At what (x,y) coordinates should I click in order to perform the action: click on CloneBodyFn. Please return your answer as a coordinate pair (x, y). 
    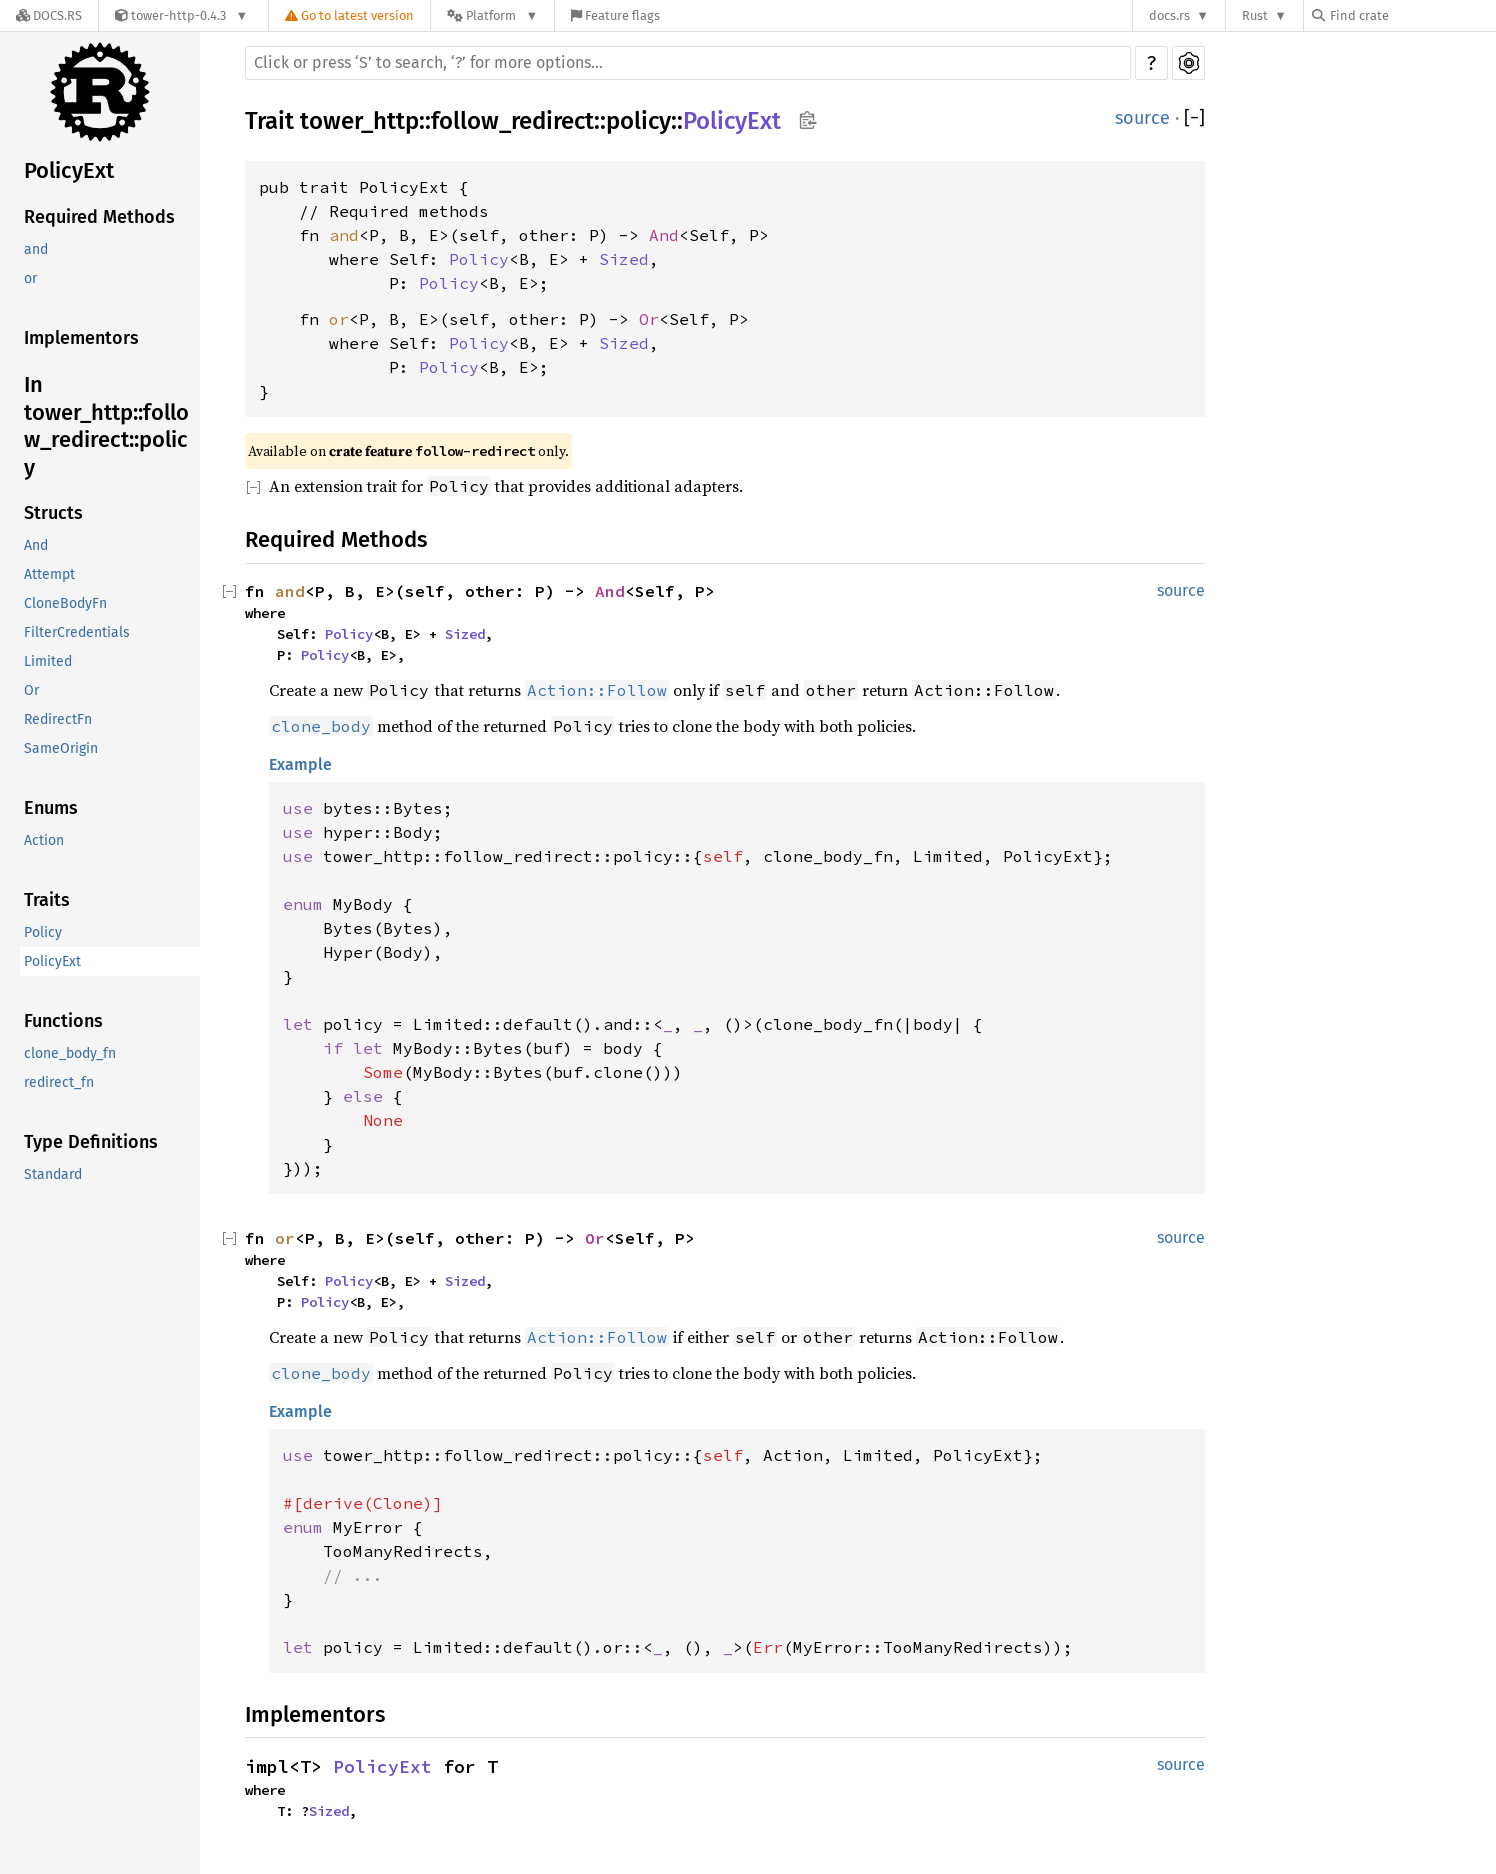
    Looking at the image, I should click on (65, 603).